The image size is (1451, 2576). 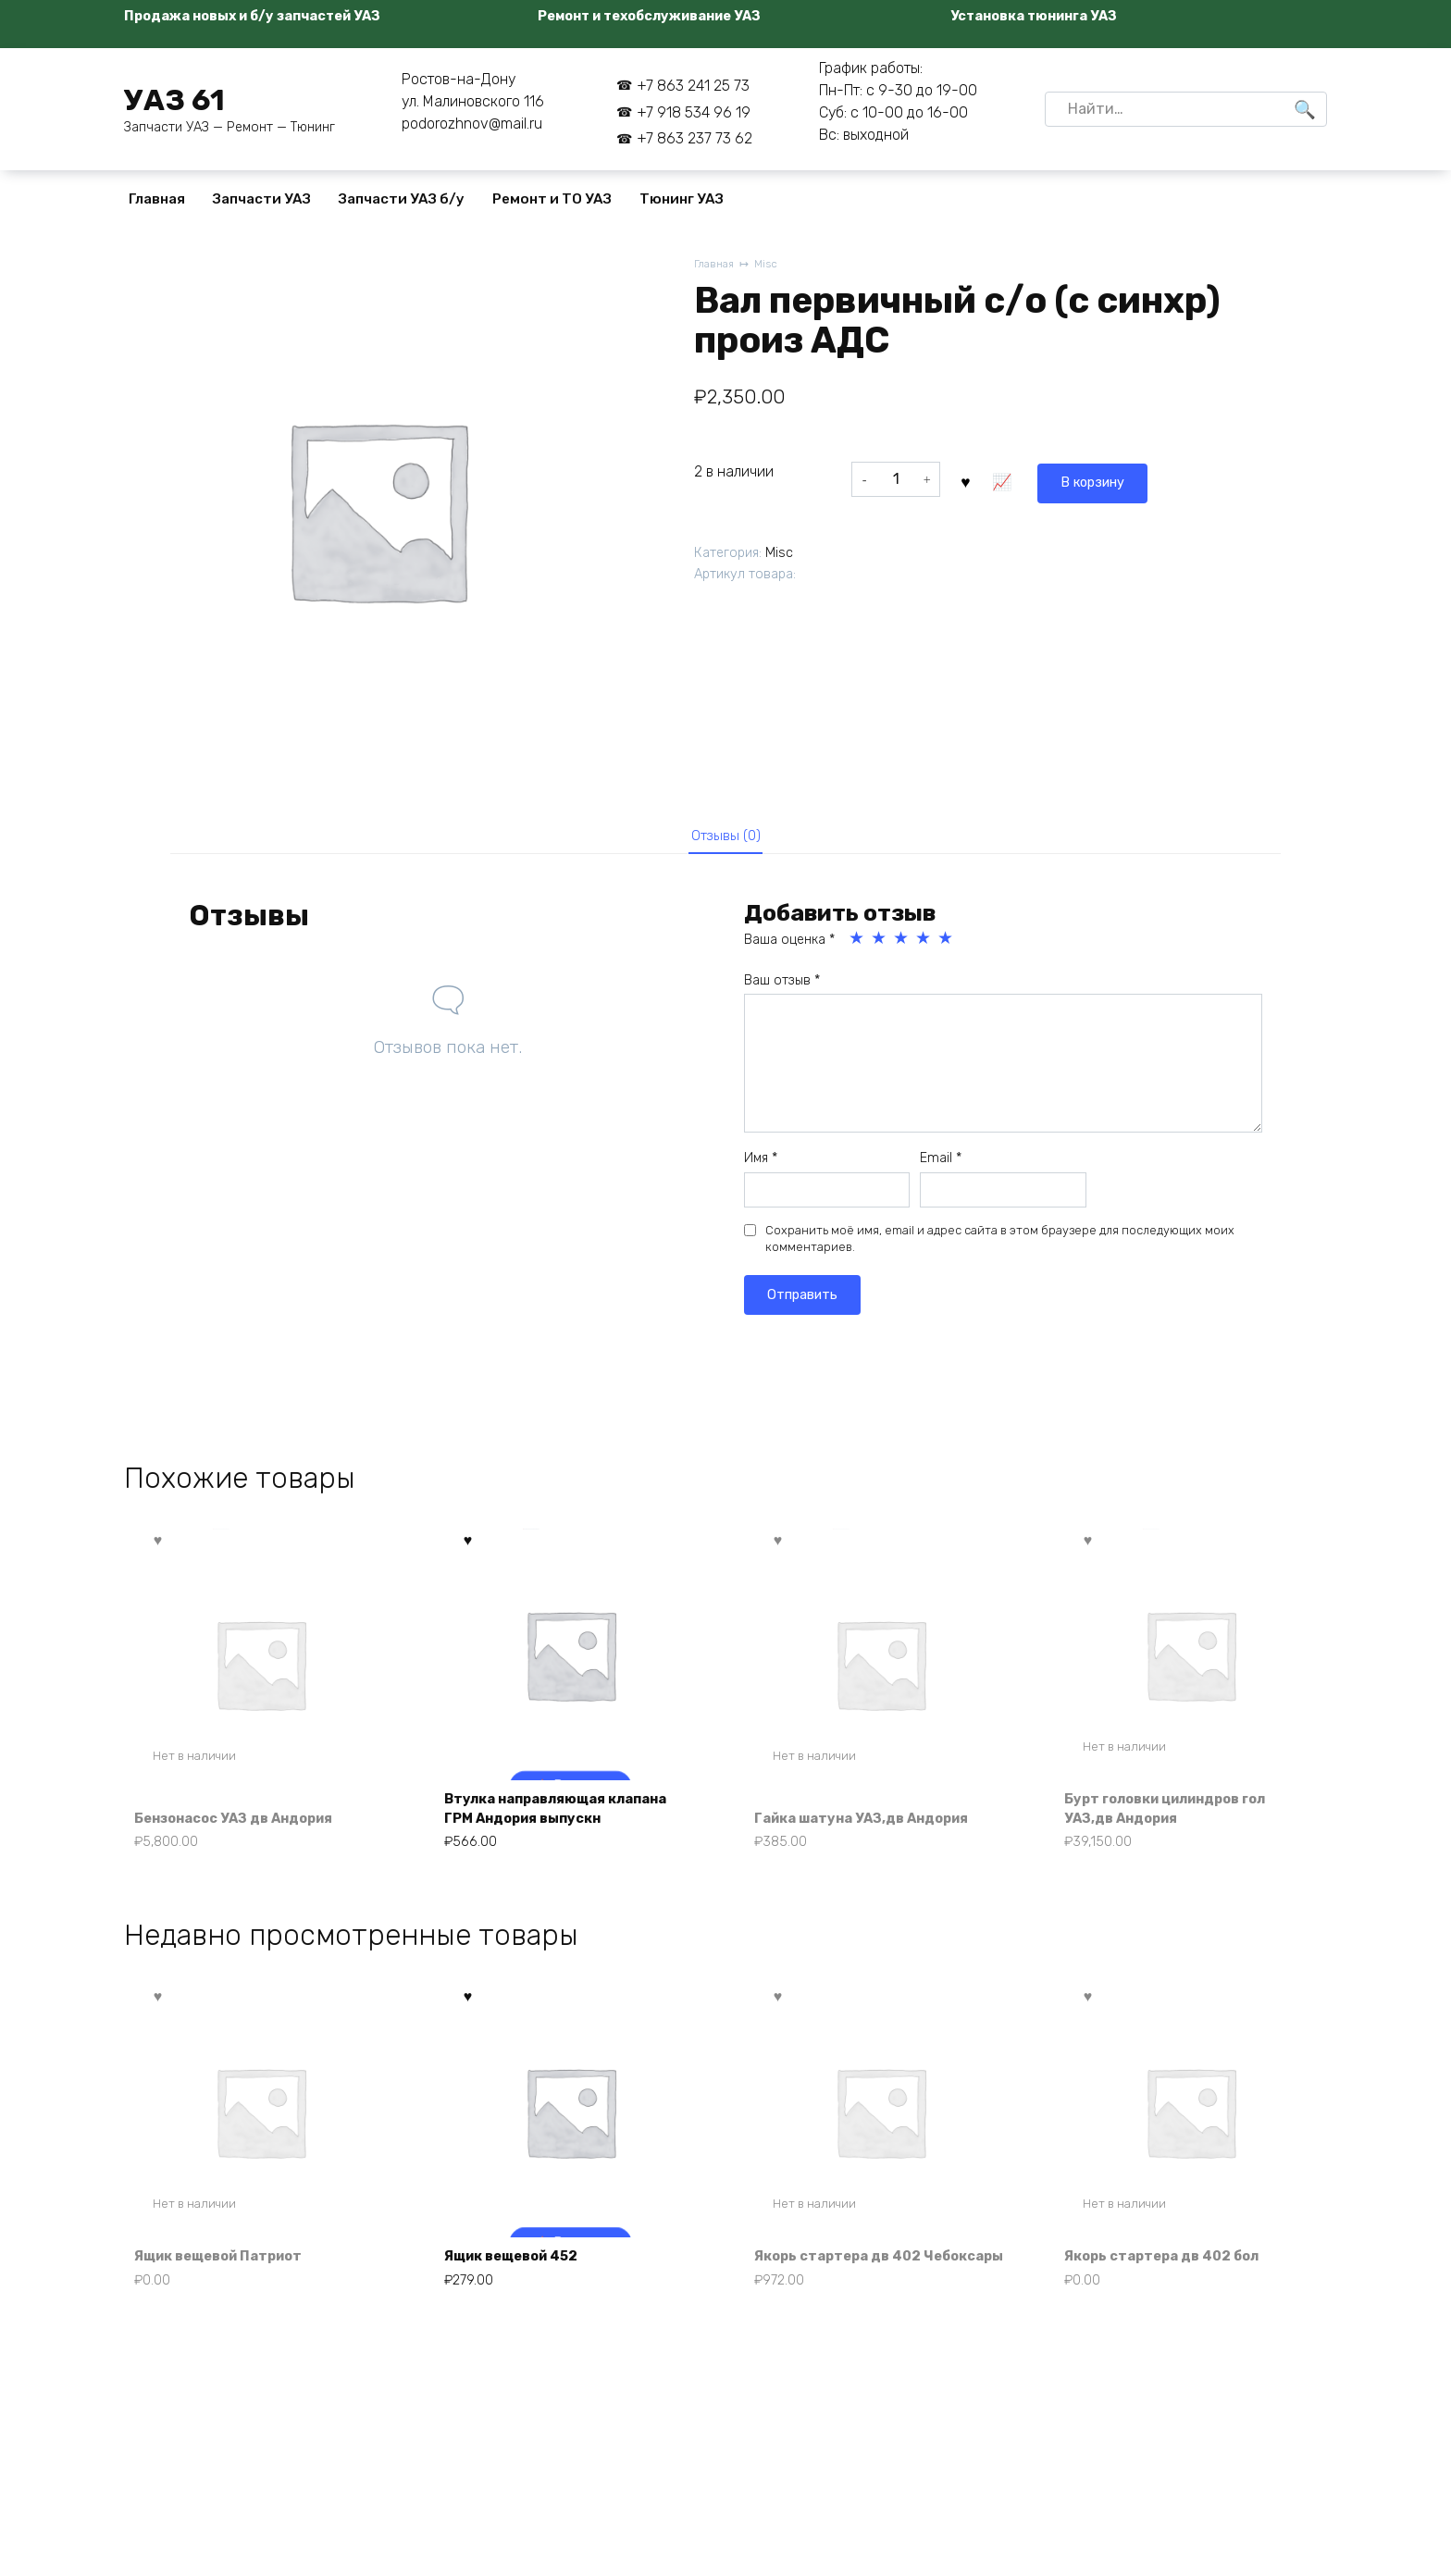 What do you see at coordinates (174, 100) in the screenshot?
I see `УАЗ 61` at bounding box center [174, 100].